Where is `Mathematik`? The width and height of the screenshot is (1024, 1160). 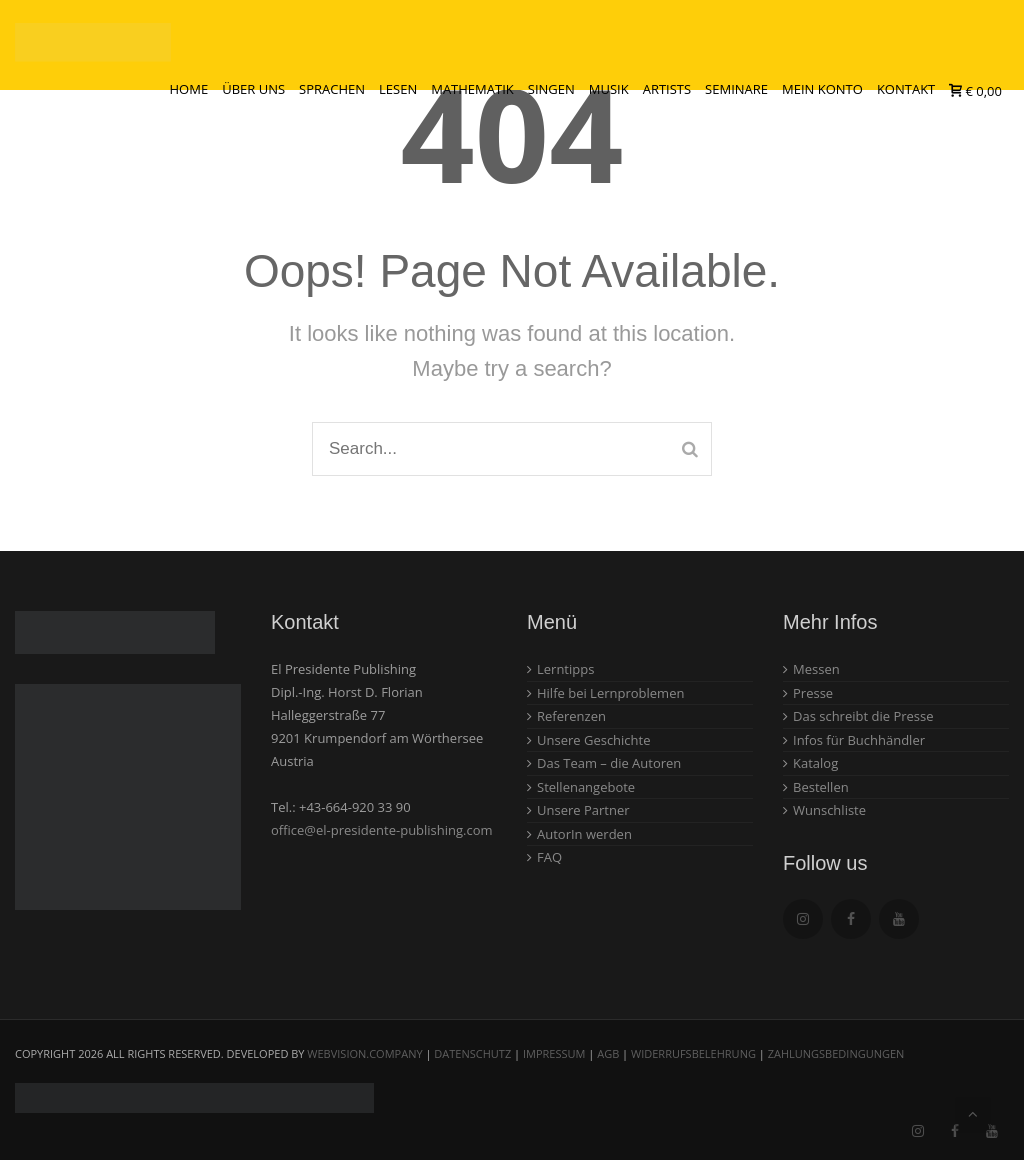 Mathematik is located at coordinates (472, 89).